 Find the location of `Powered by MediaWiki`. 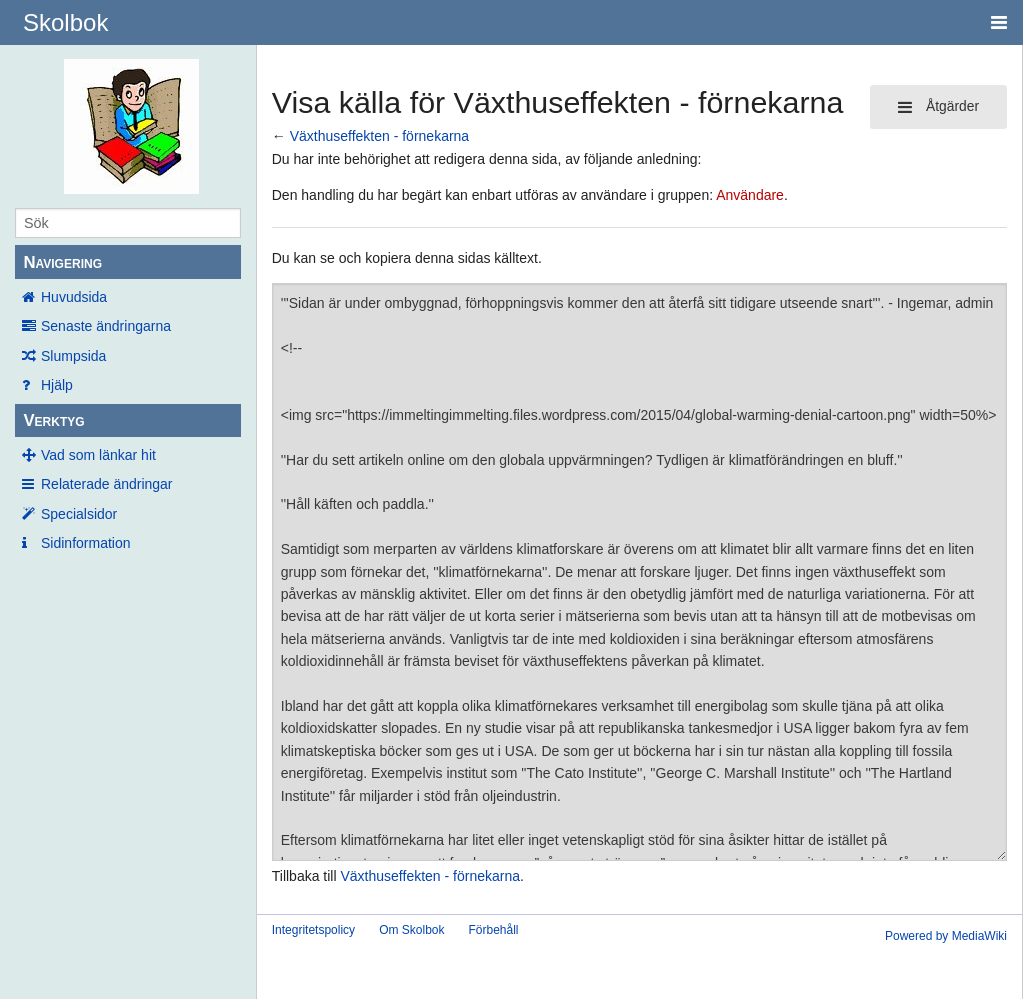

Powered by MediaWiki is located at coordinates (946, 936).